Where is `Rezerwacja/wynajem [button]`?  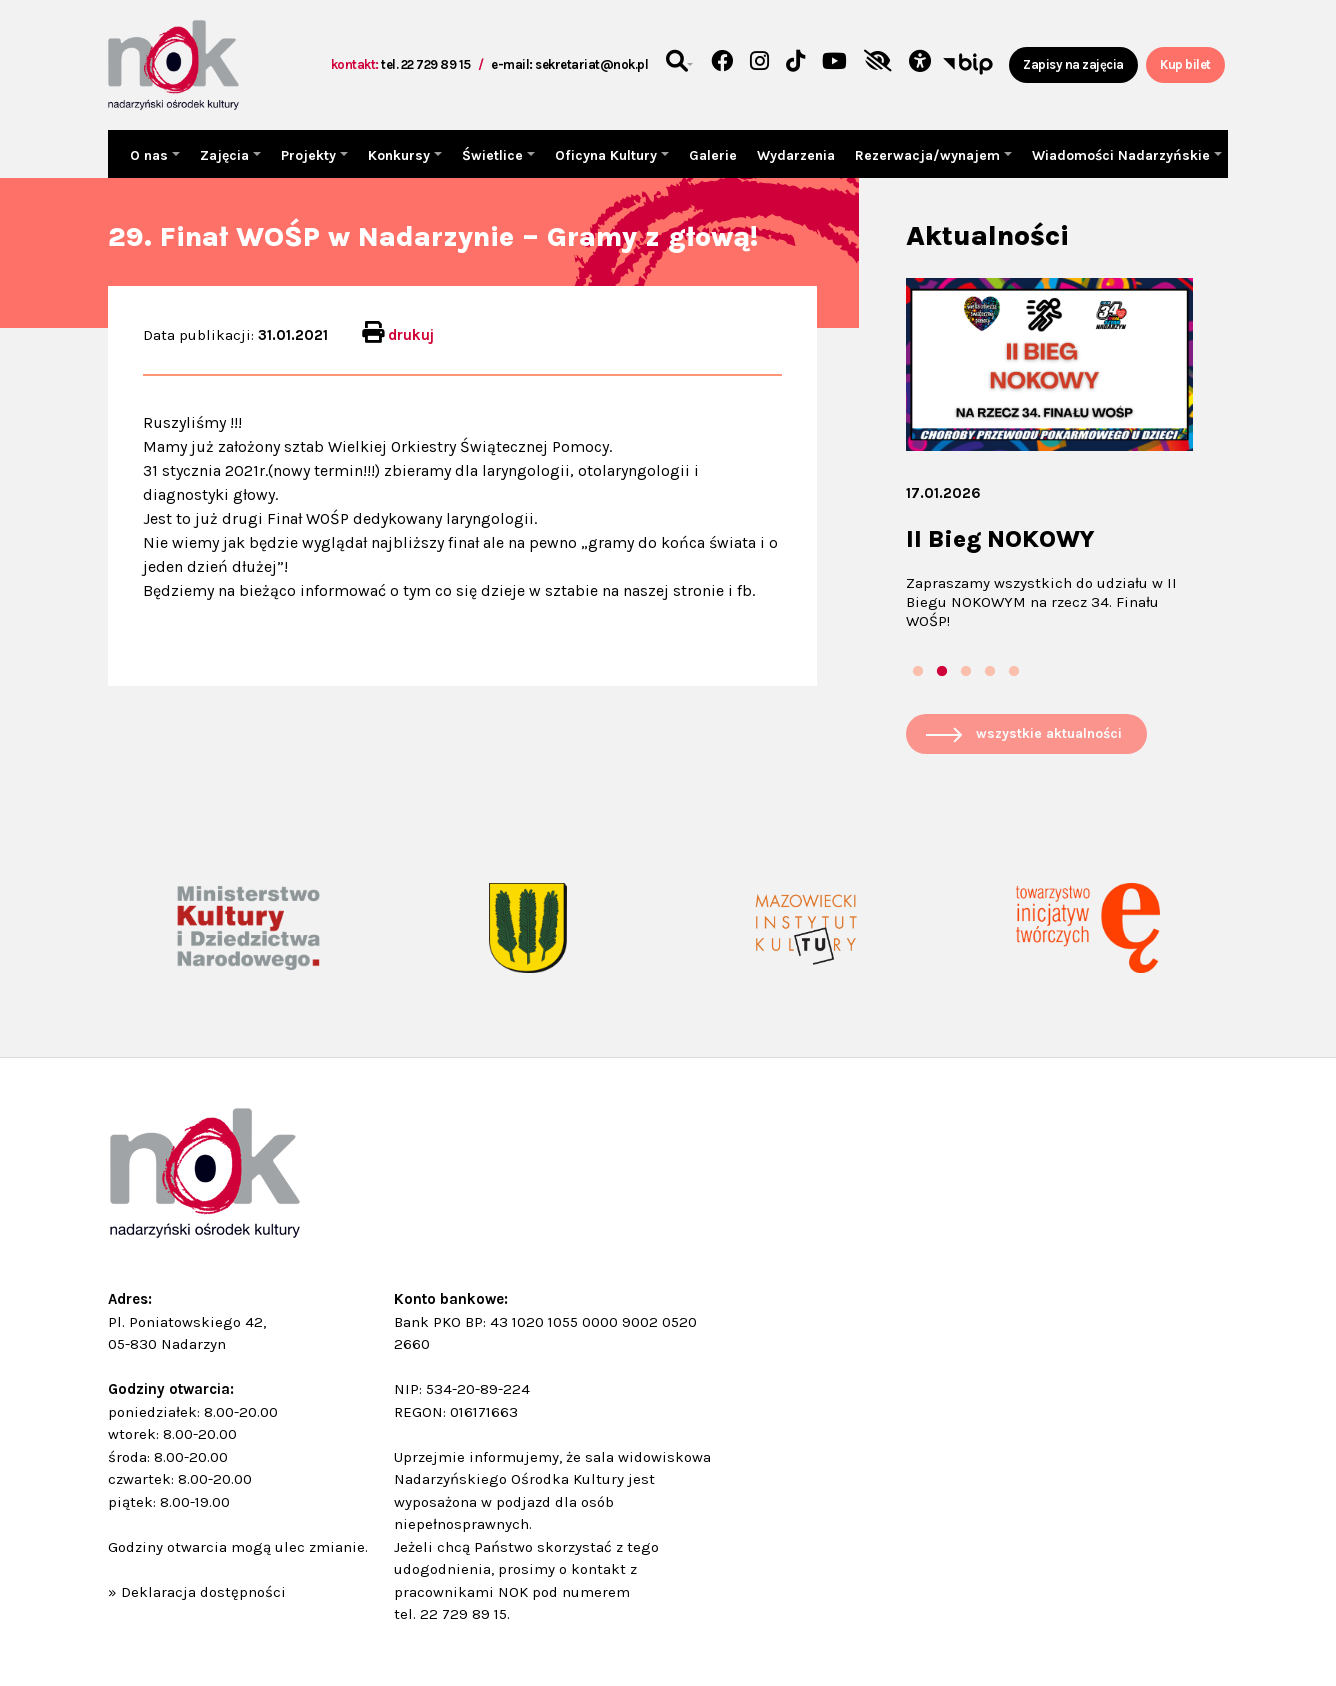 Rezerwacja/wynajem [button] is located at coordinates (929, 155).